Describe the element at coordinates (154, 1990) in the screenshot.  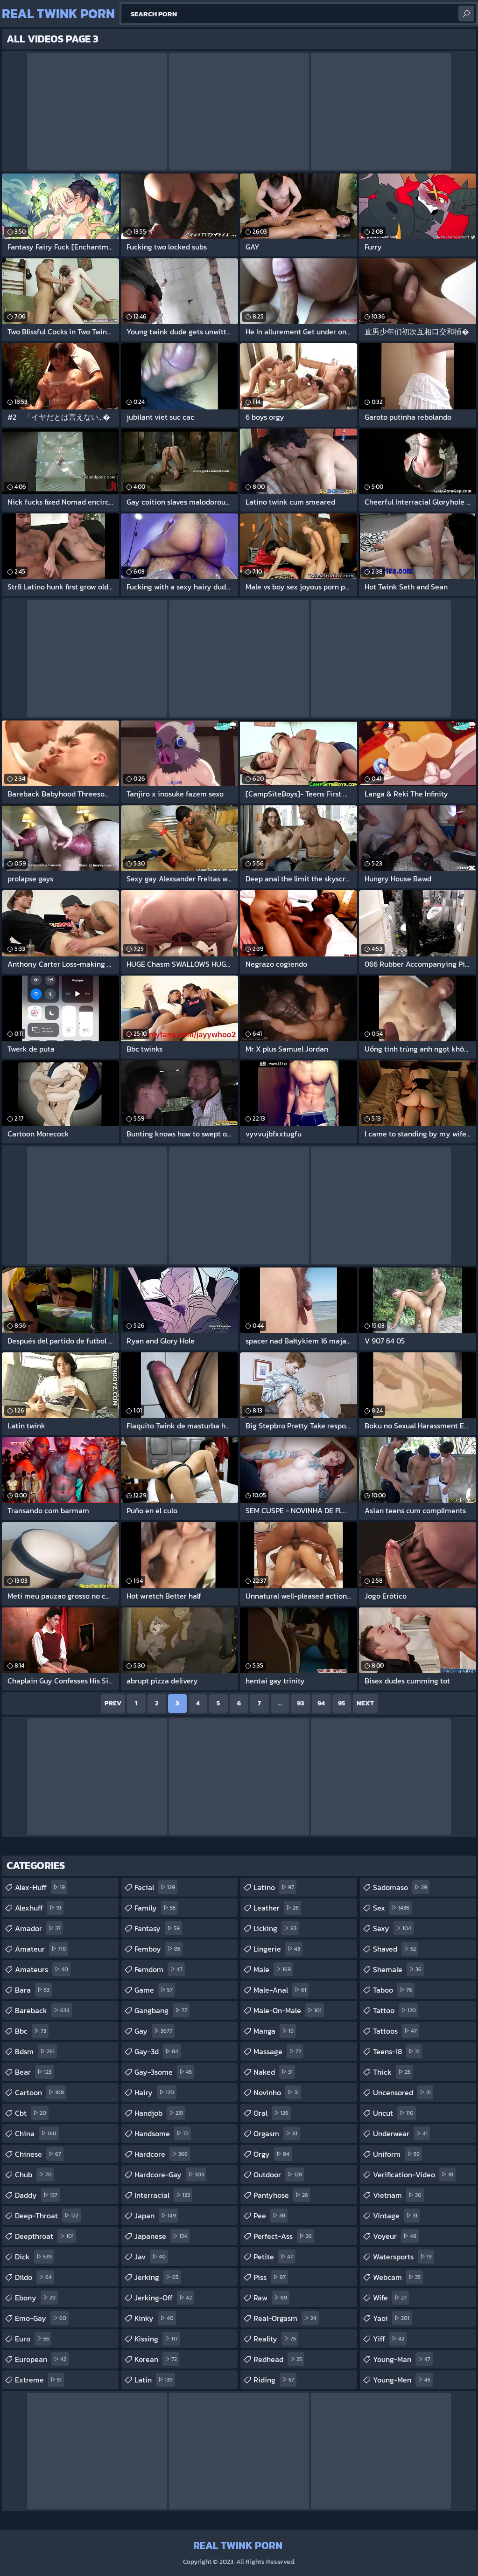
I see `game` at that location.